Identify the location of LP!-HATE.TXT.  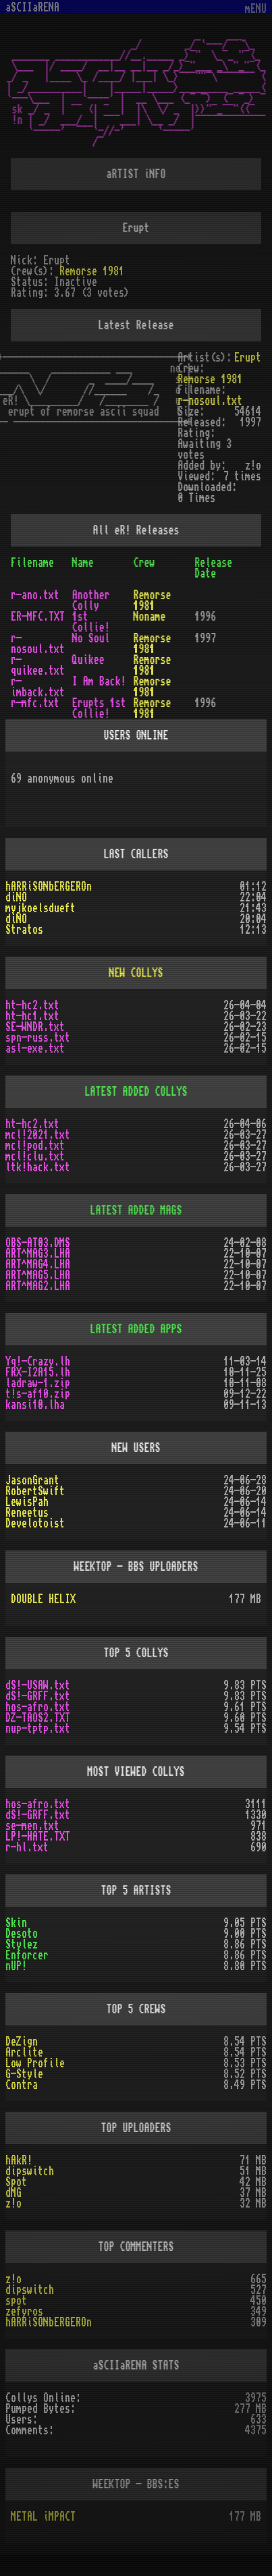
(37, 1836).